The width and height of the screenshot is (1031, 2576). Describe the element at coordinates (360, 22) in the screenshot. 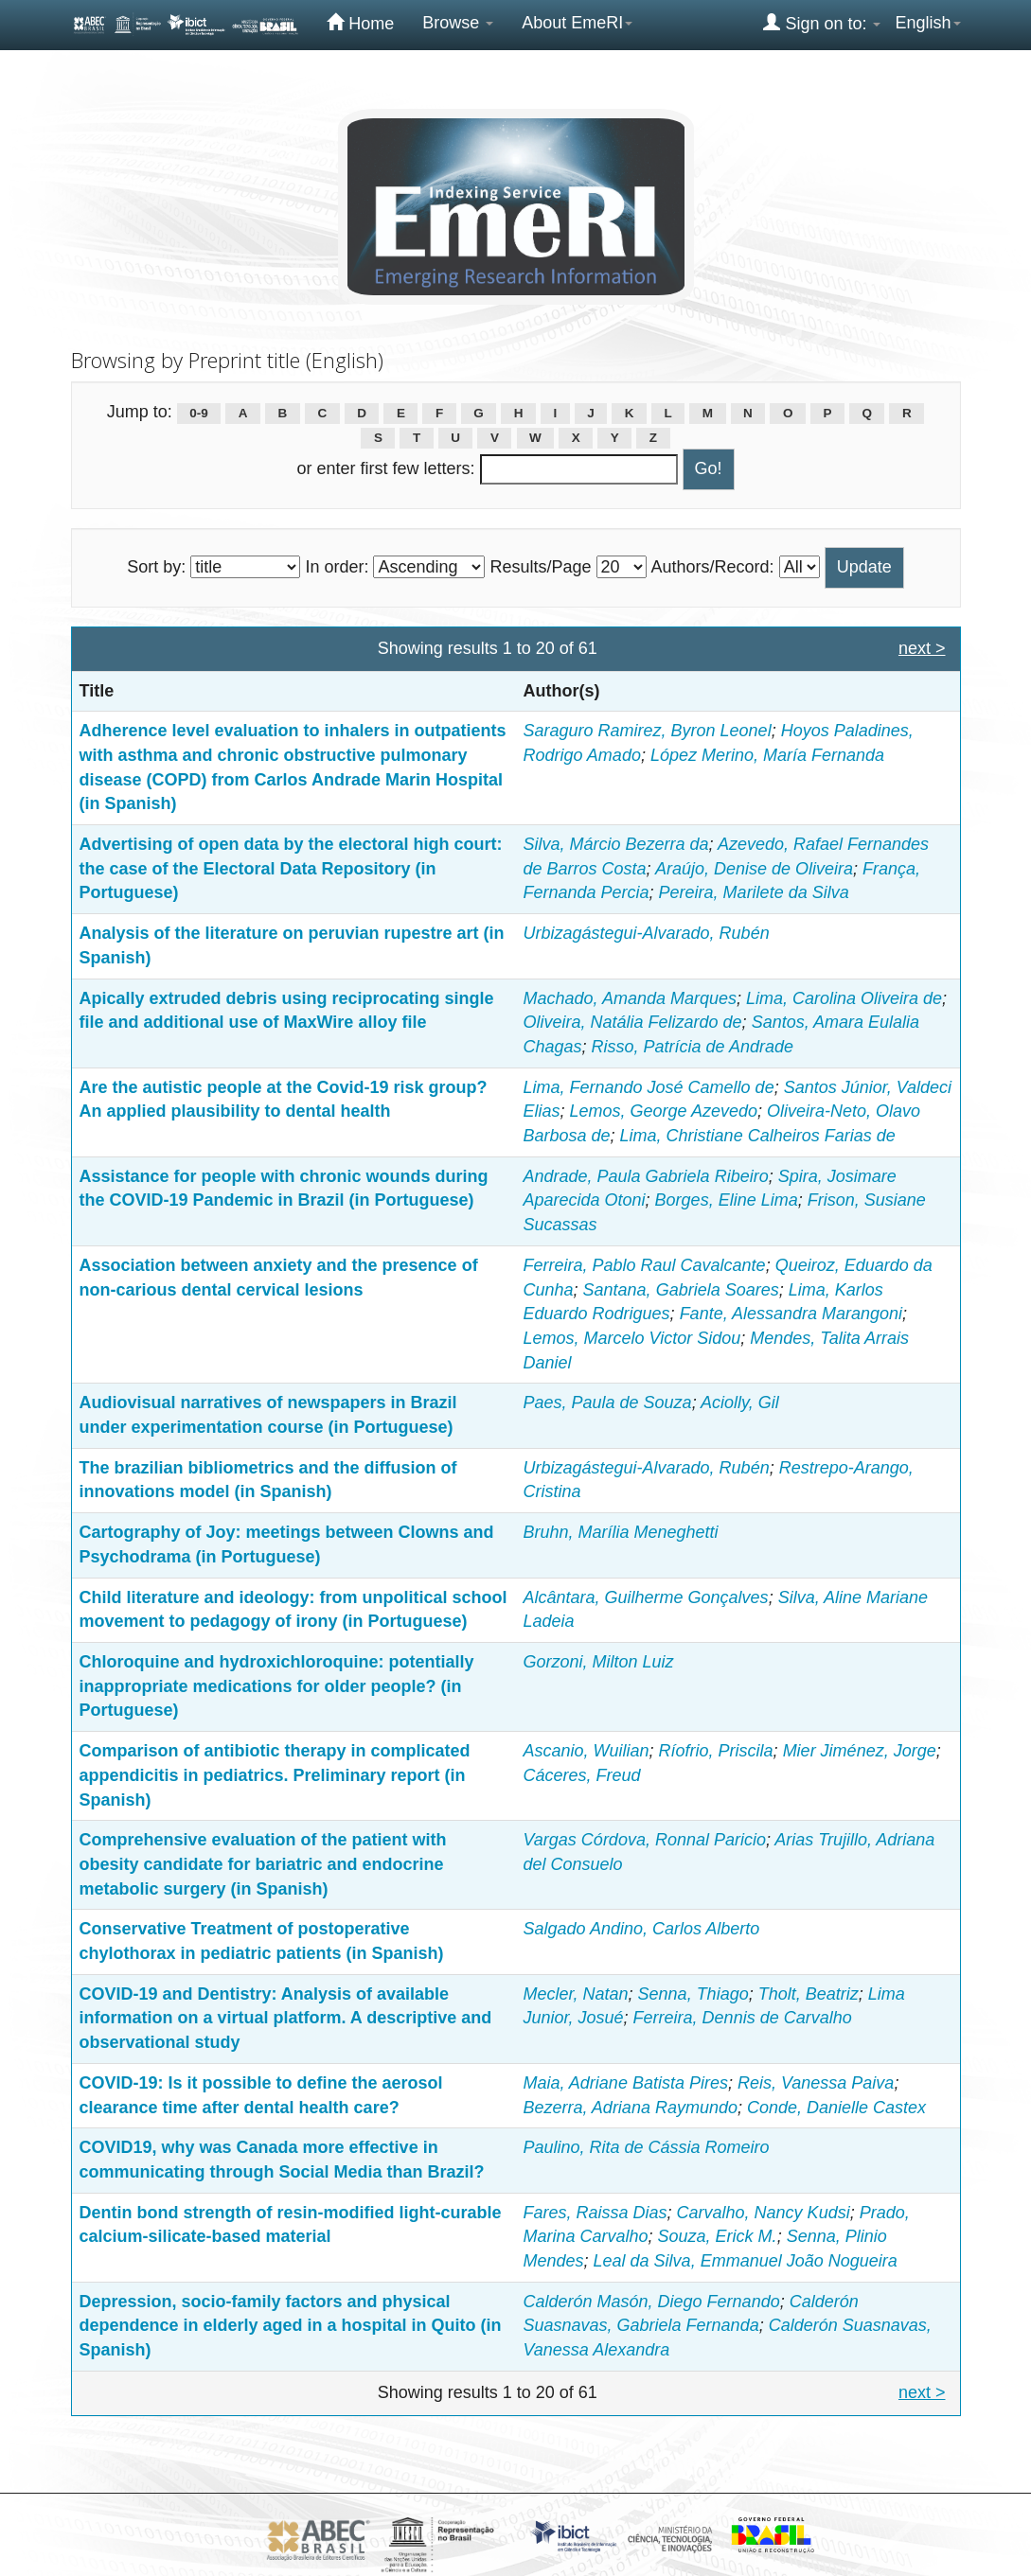

I see `Home` at that location.